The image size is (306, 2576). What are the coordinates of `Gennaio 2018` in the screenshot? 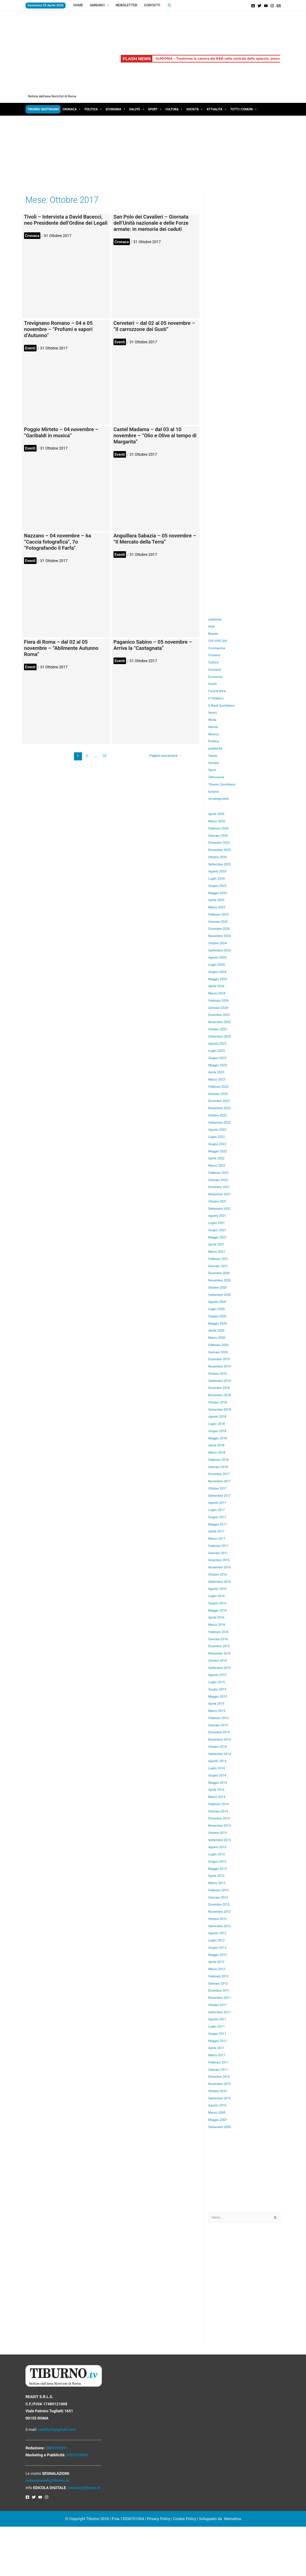 It's located at (218, 1467).